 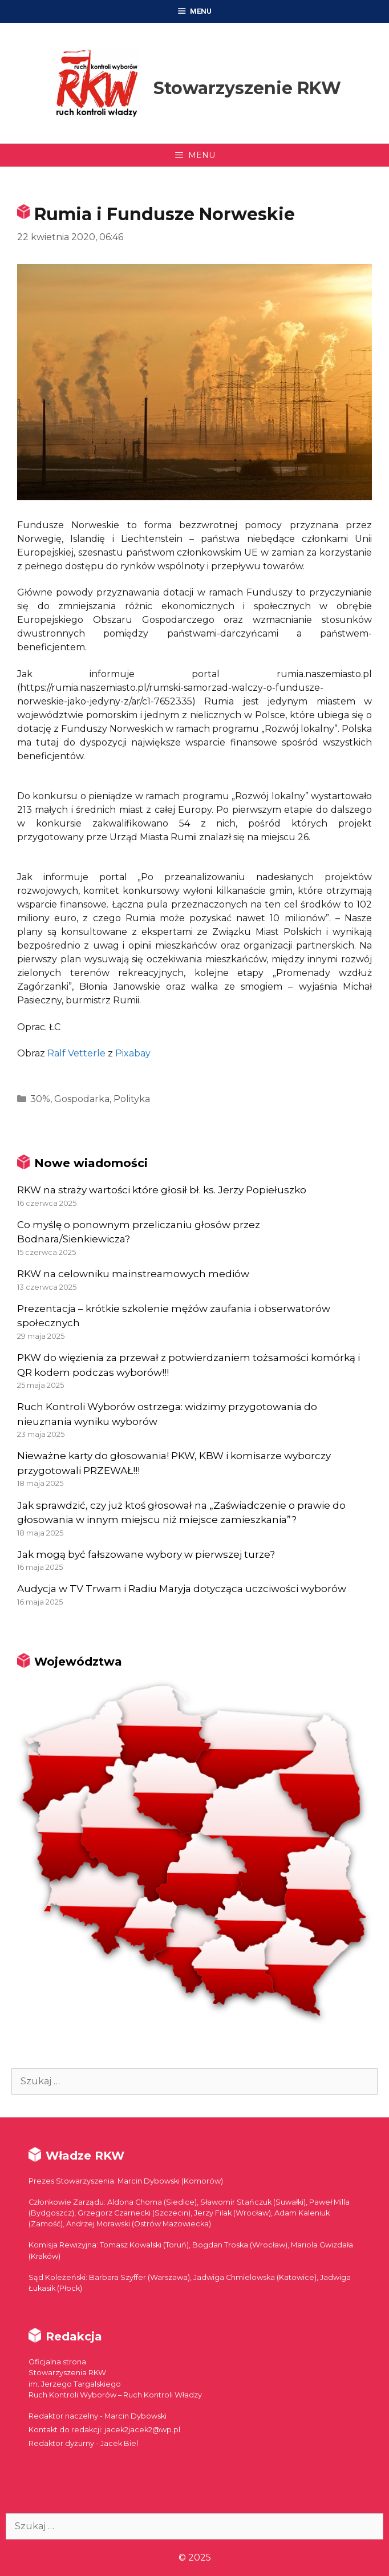 I want to click on Gospodarka, so click(x=82, y=1098).